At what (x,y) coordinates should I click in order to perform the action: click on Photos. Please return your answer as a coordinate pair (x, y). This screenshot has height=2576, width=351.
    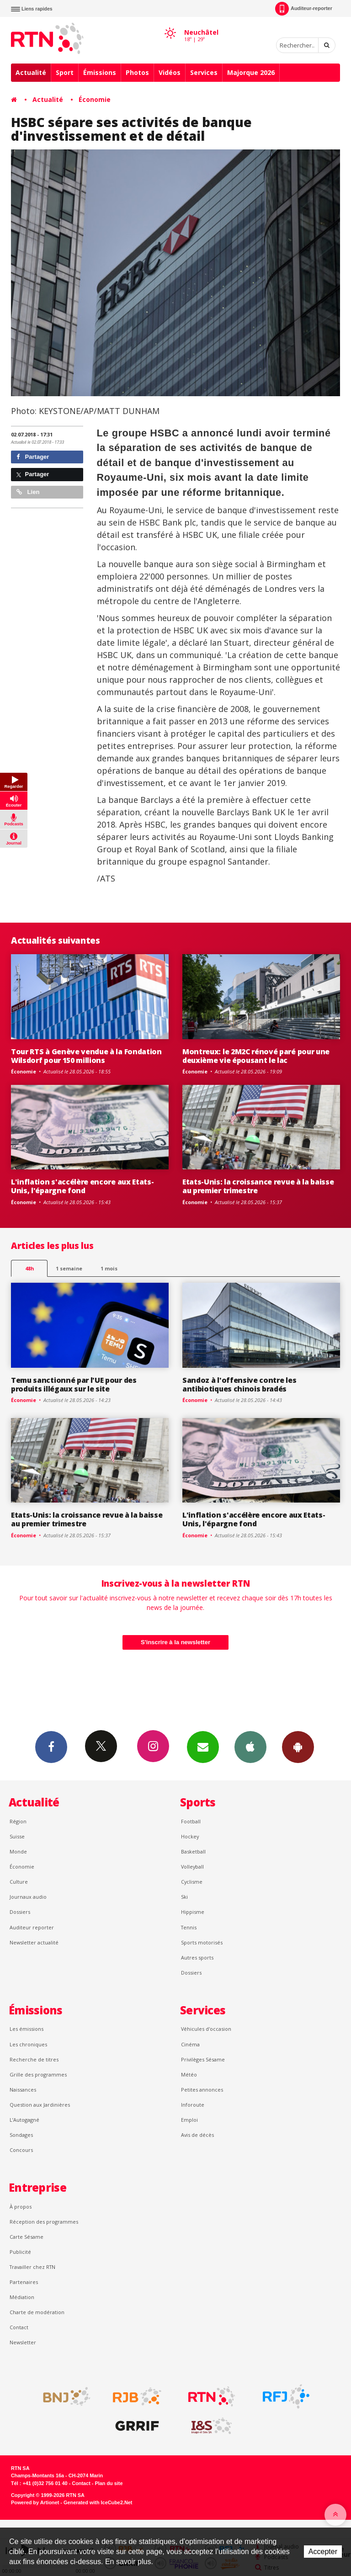
    Looking at the image, I should click on (137, 72).